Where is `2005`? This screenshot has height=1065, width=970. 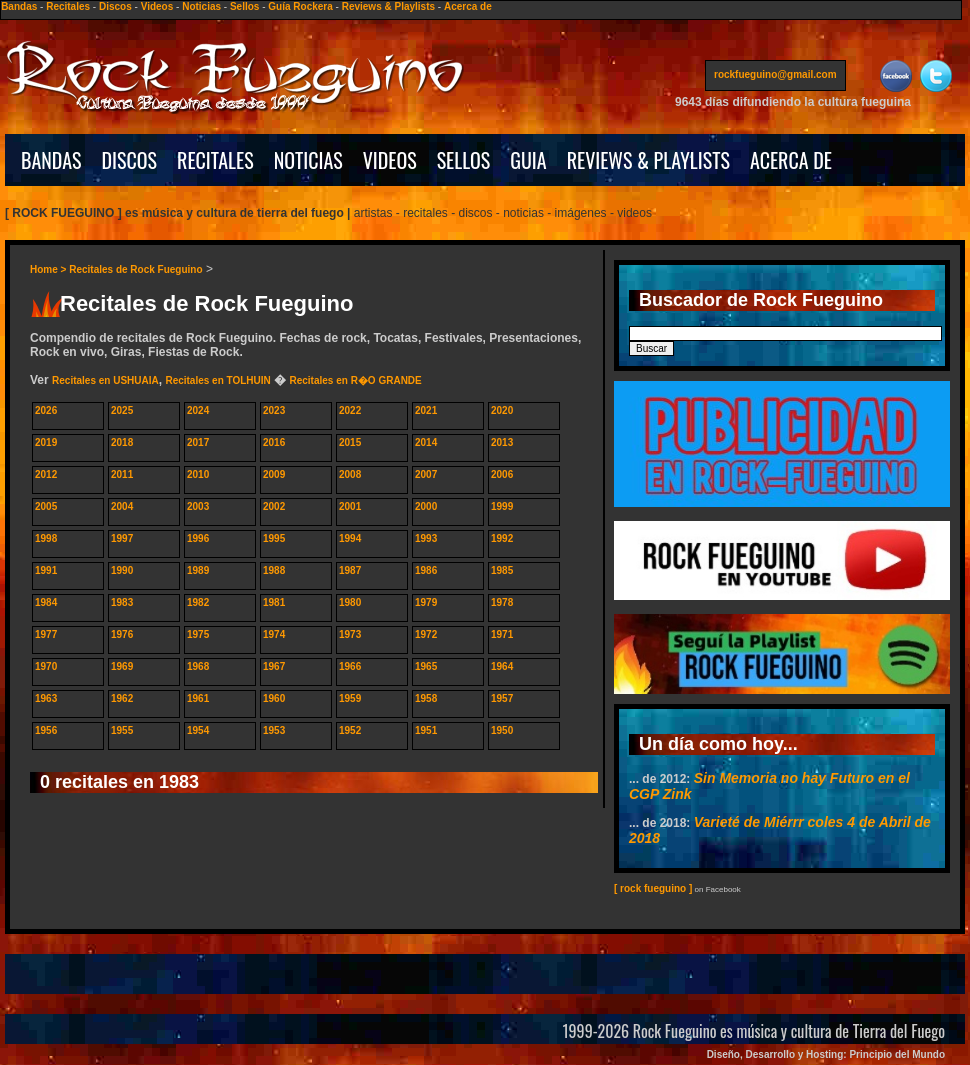
2005 is located at coordinates (46, 506).